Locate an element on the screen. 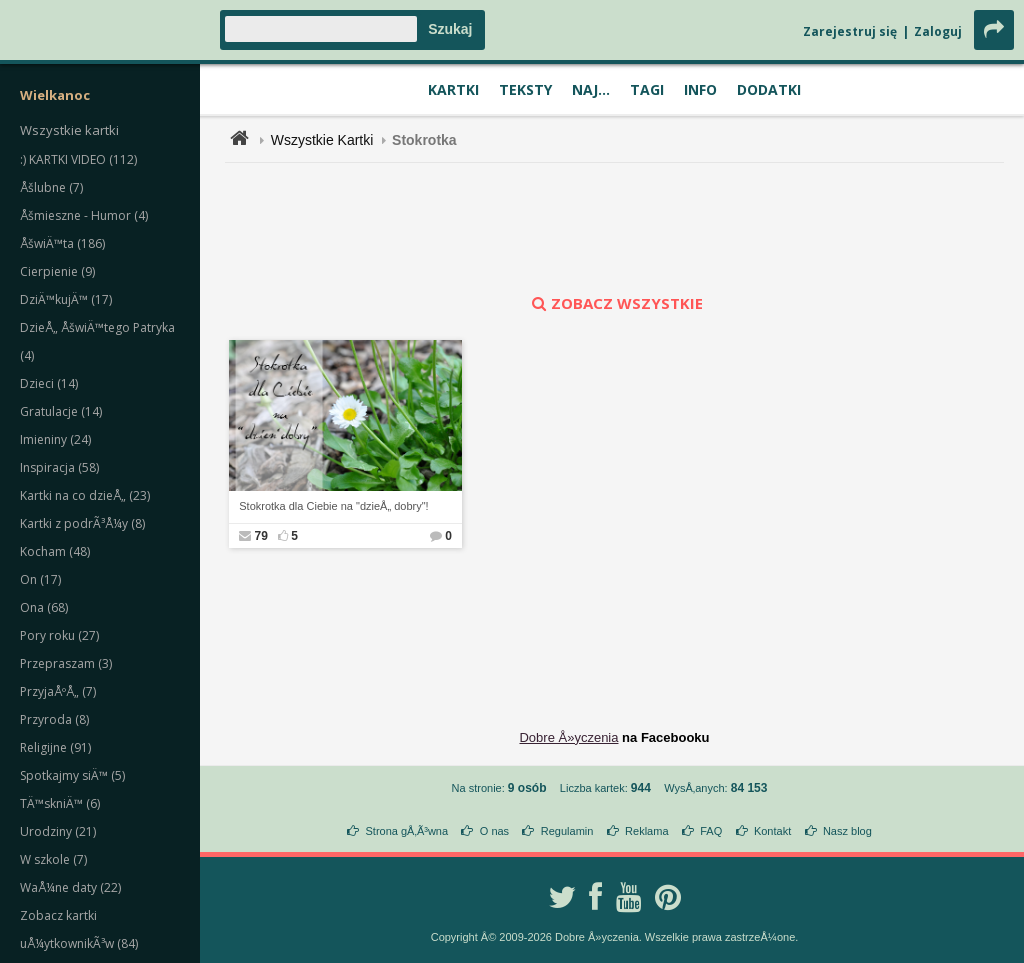 The height and width of the screenshot is (963, 1024). Ona (68) is located at coordinates (44, 607).